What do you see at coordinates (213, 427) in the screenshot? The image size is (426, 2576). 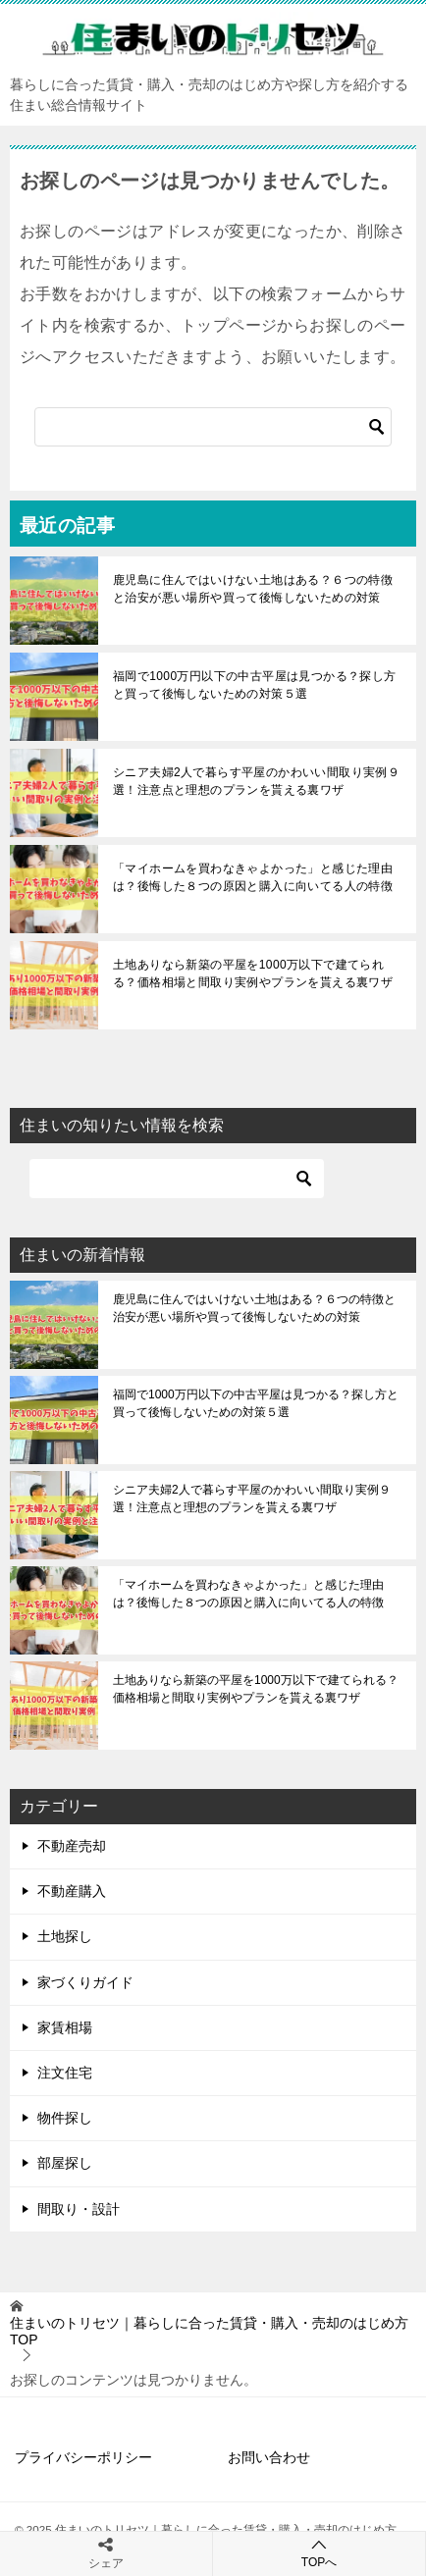 I see `[検索]` at bounding box center [213, 427].